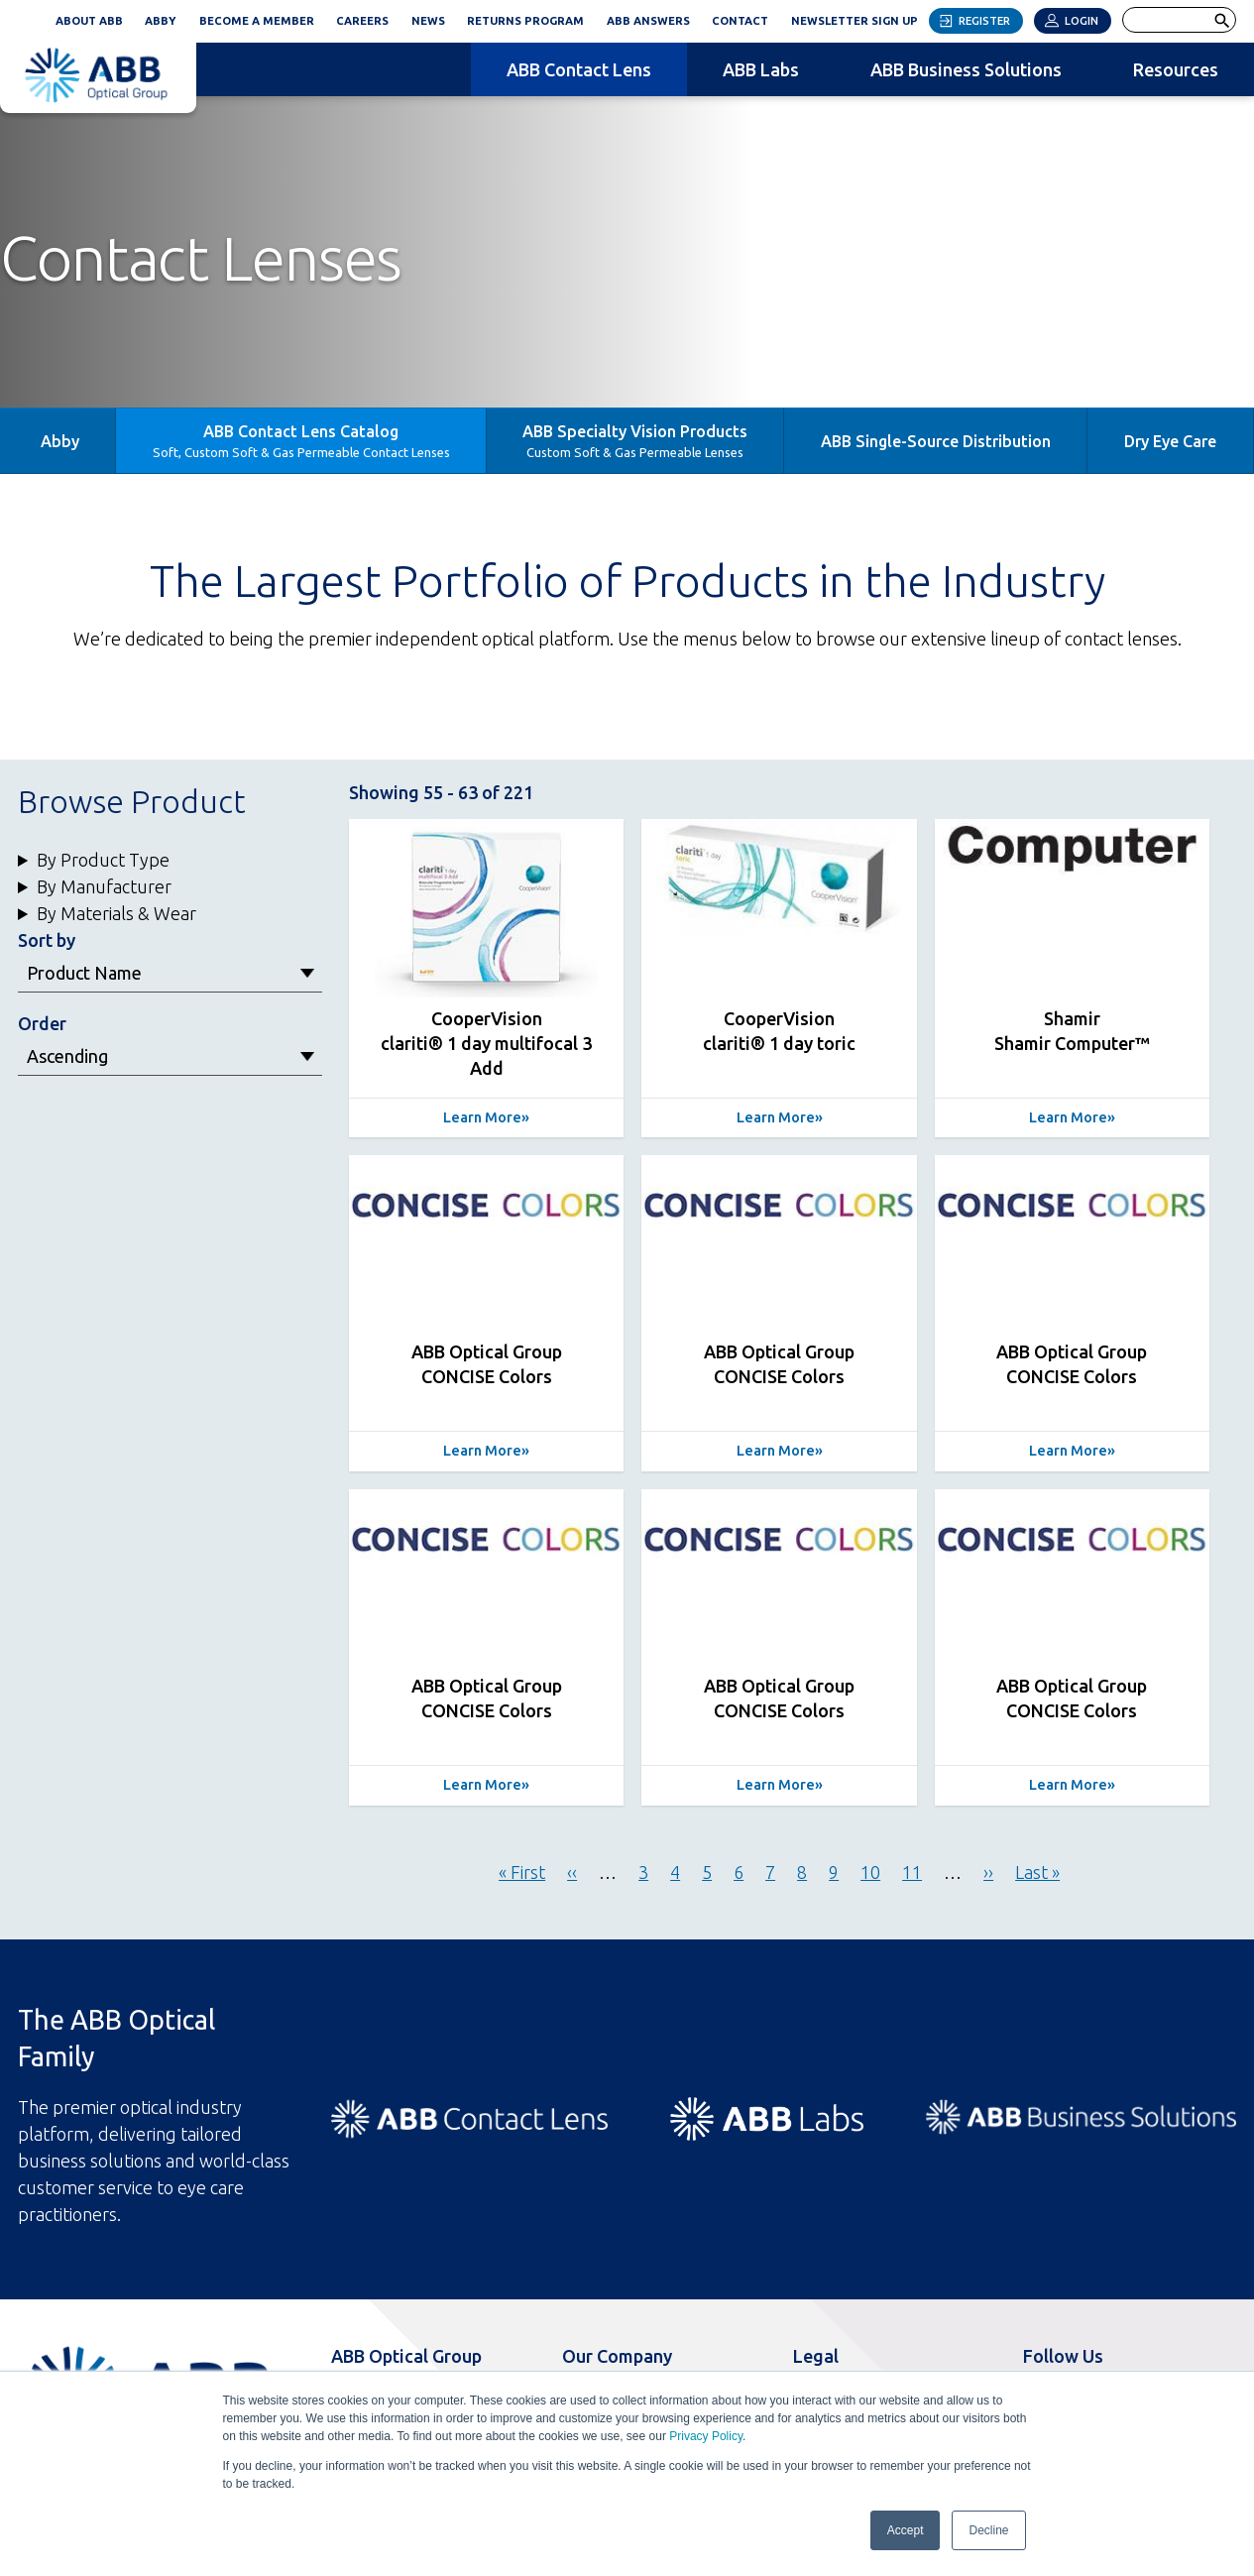 The width and height of the screenshot is (1254, 2576). What do you see at coordinates (525, 21) in the screenshot?
I see `Returns Program` at bounding box center [525, 21].